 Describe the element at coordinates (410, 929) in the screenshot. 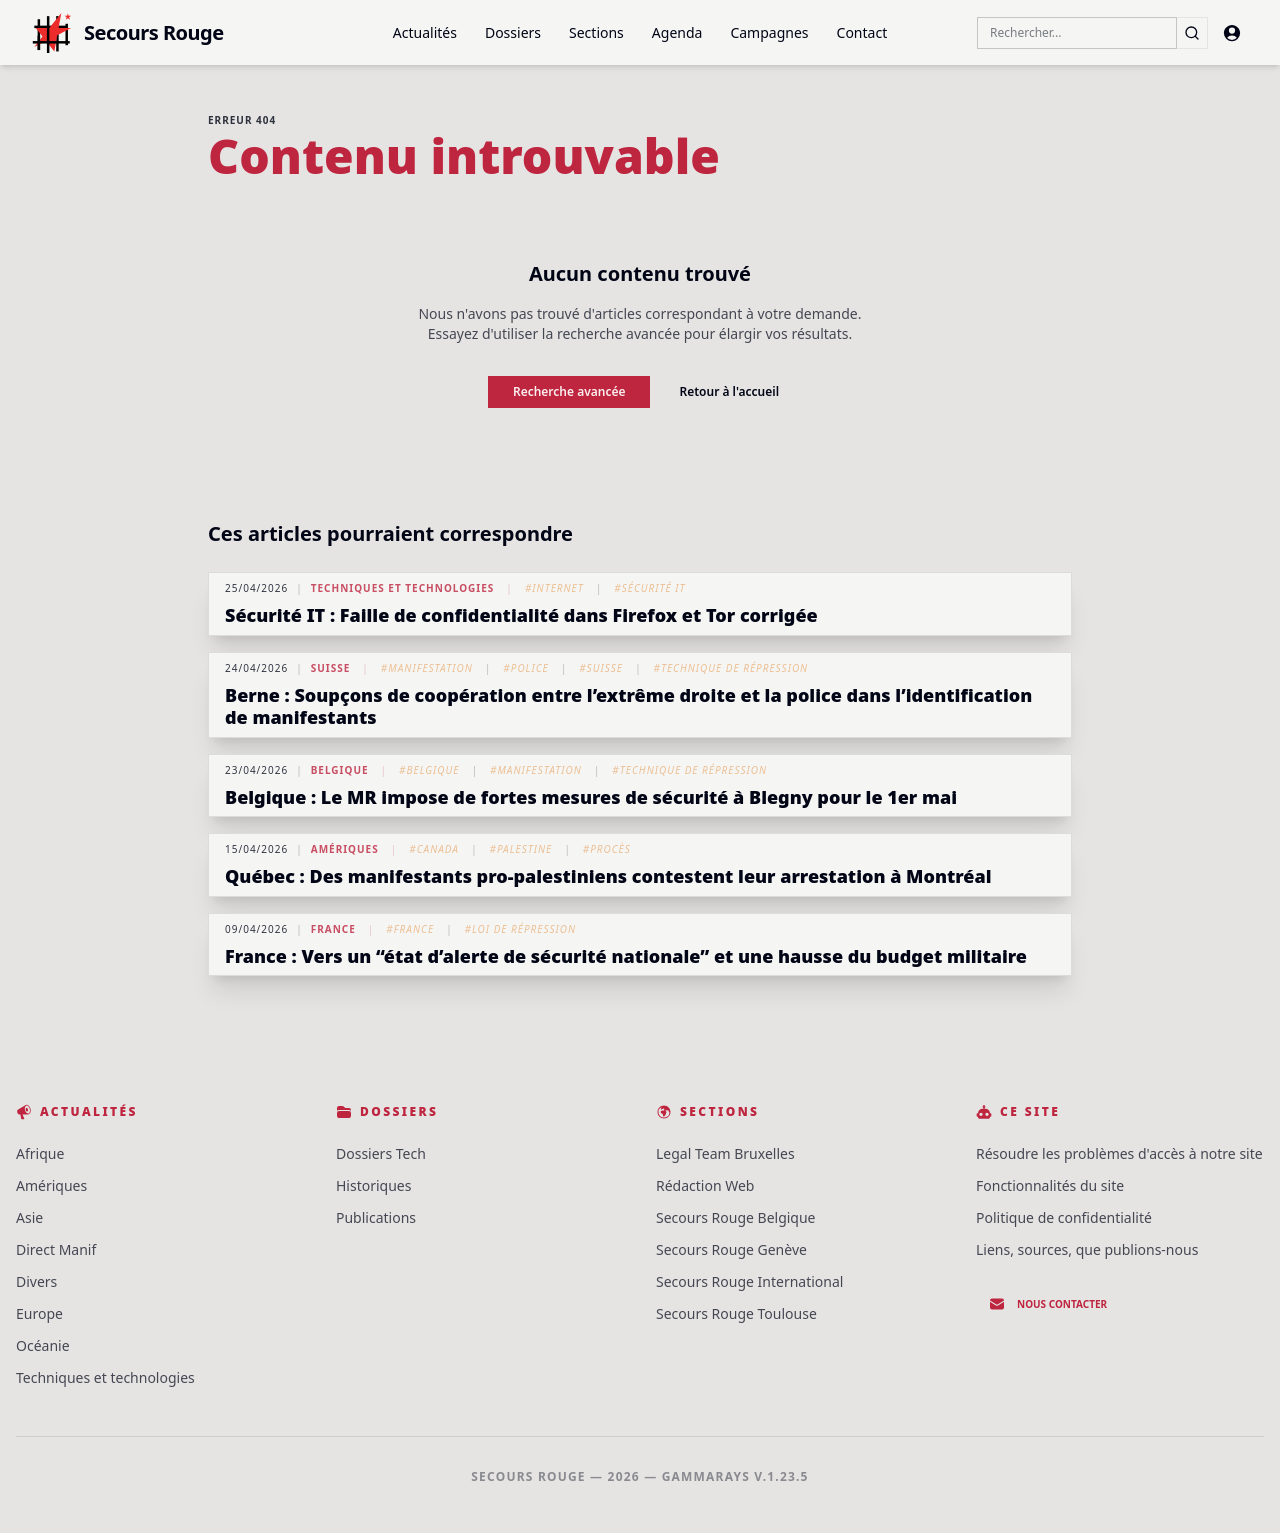

I see `#France` at that location.